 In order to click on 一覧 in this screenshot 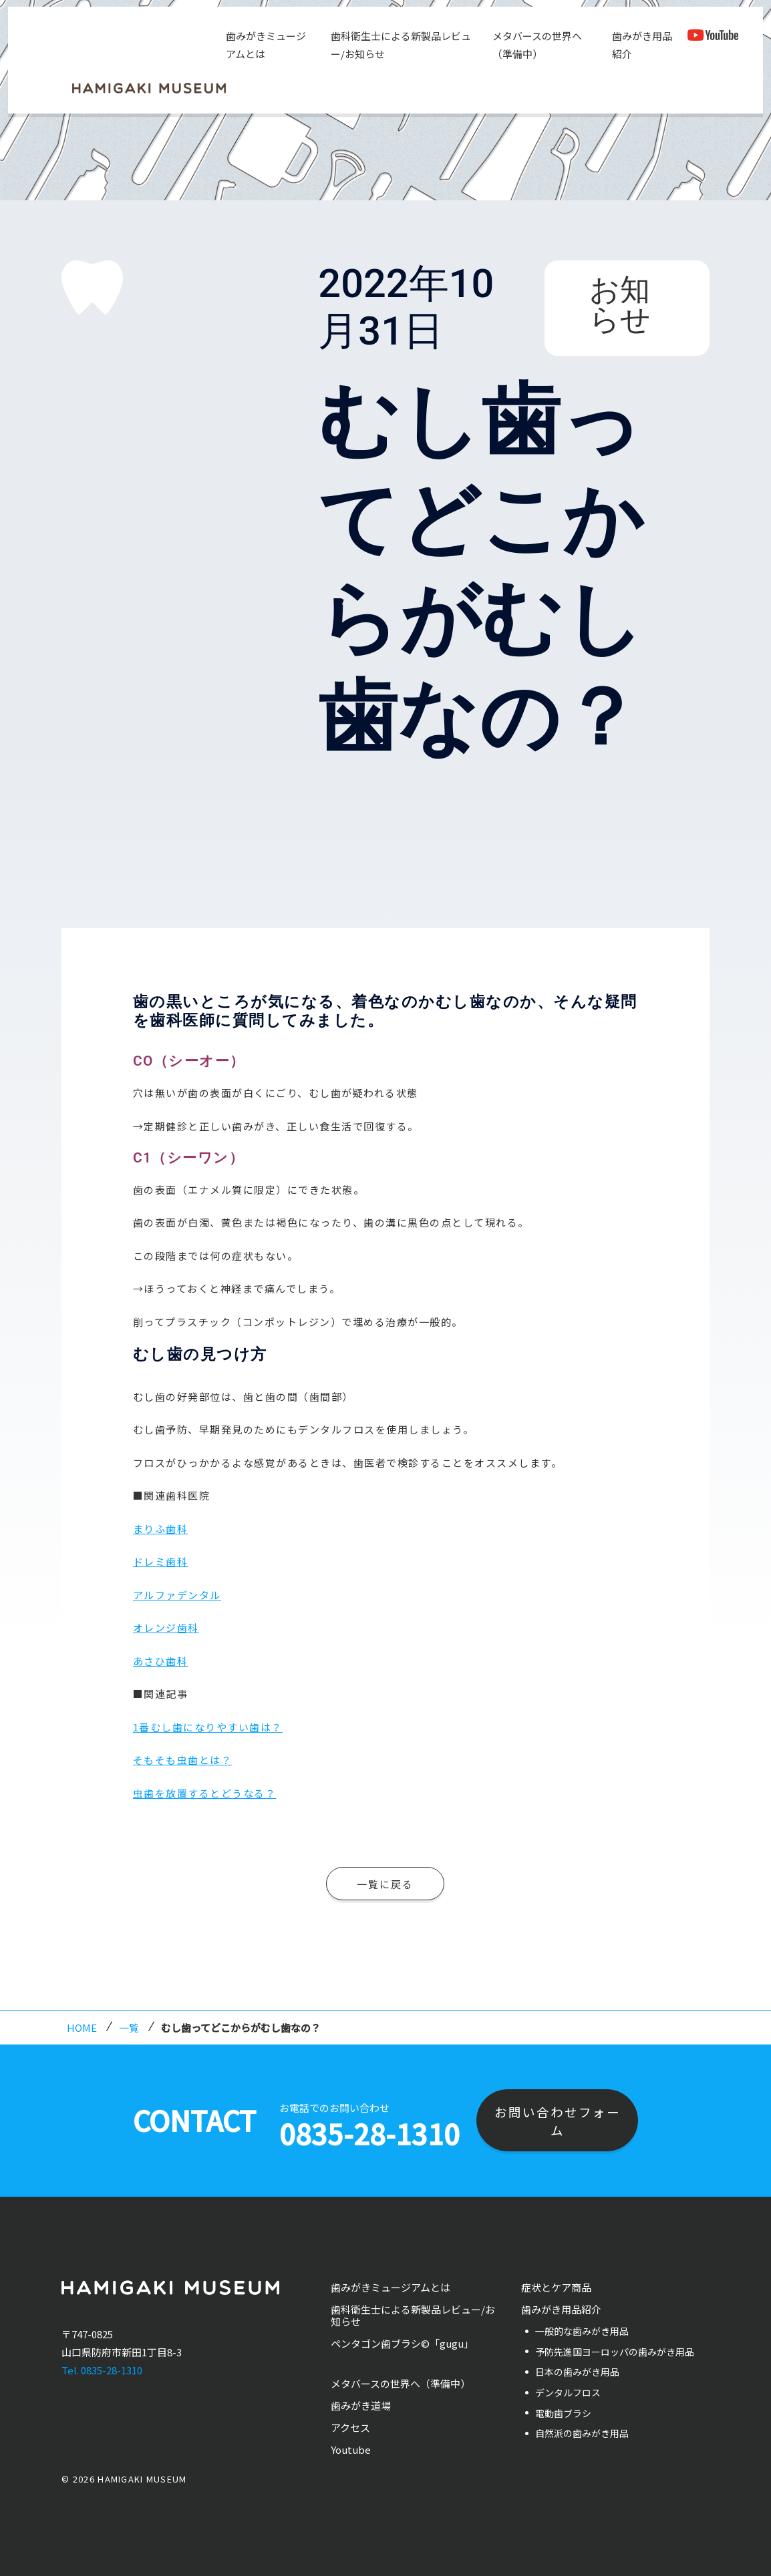, I will do `click(129, 2027)`.